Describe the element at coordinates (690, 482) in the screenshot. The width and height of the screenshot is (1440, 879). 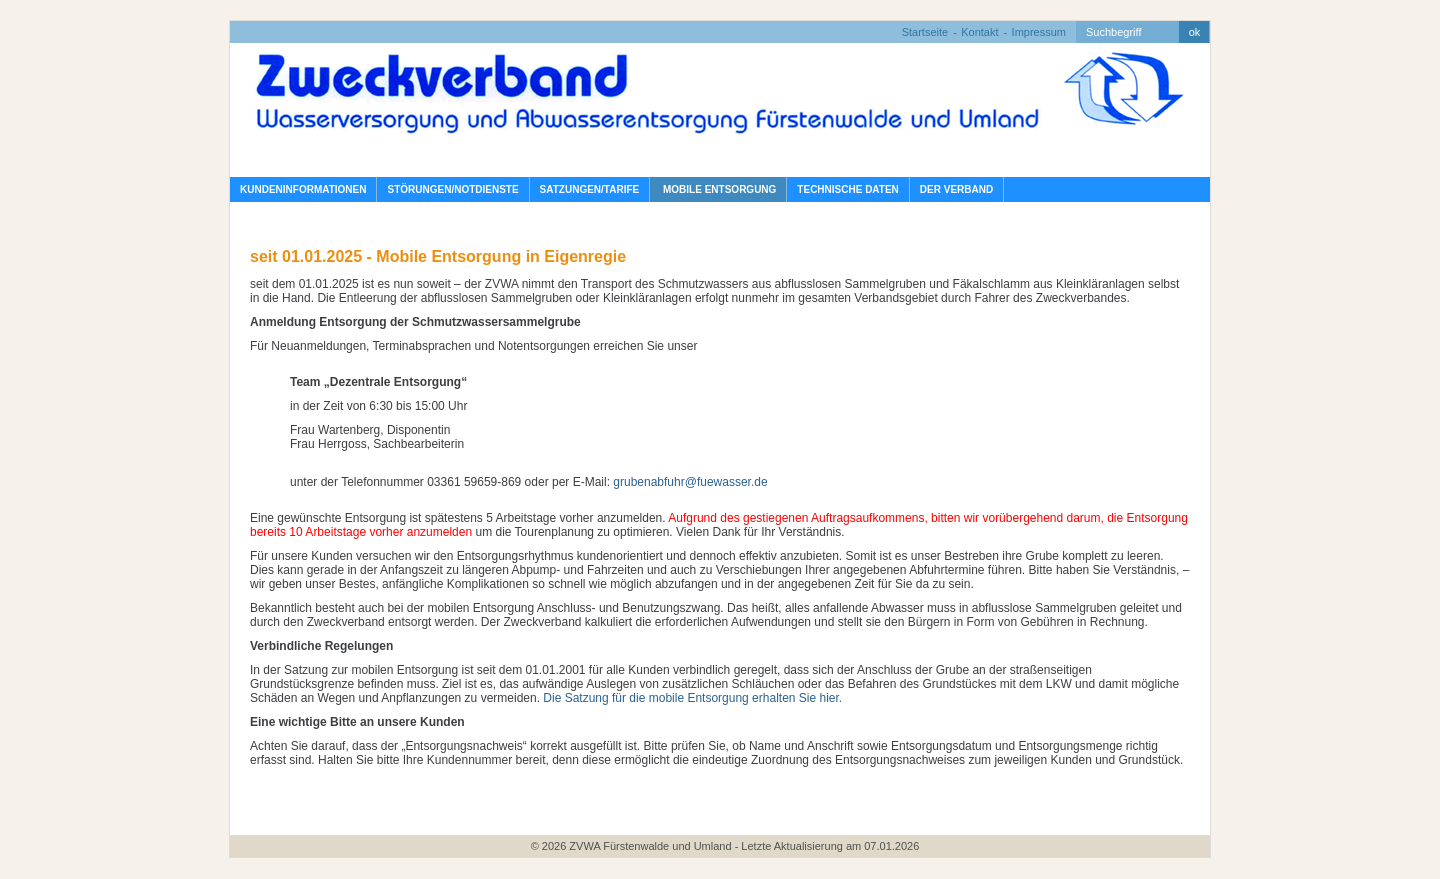
I see `grubenabfuhr@fuewasser.de` at that location.